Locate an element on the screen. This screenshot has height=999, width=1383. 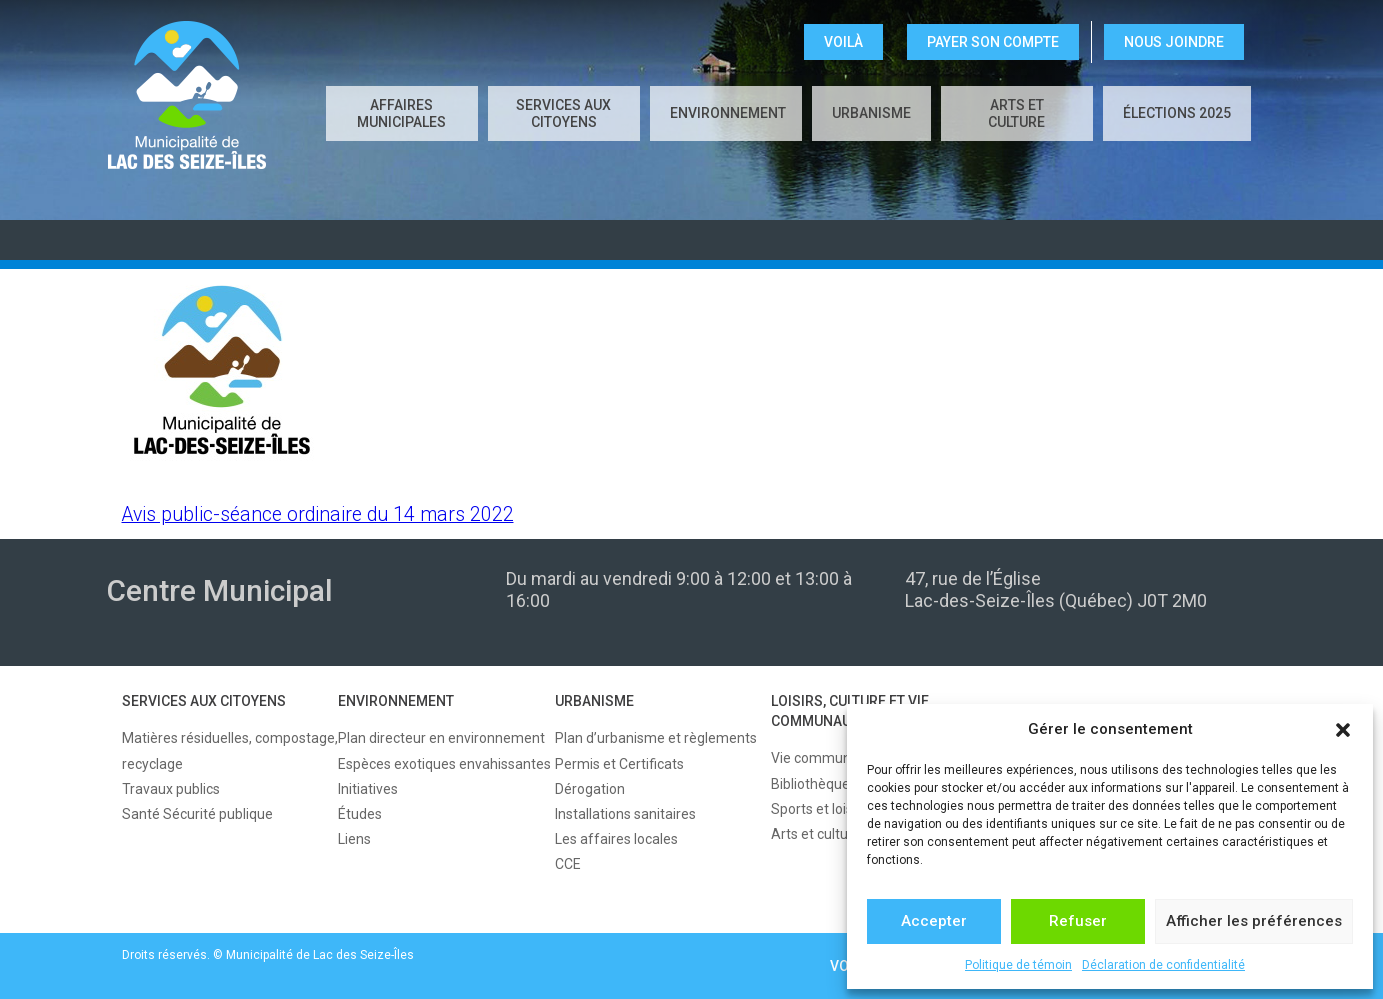
Liens is located at coordinates (354, 839).